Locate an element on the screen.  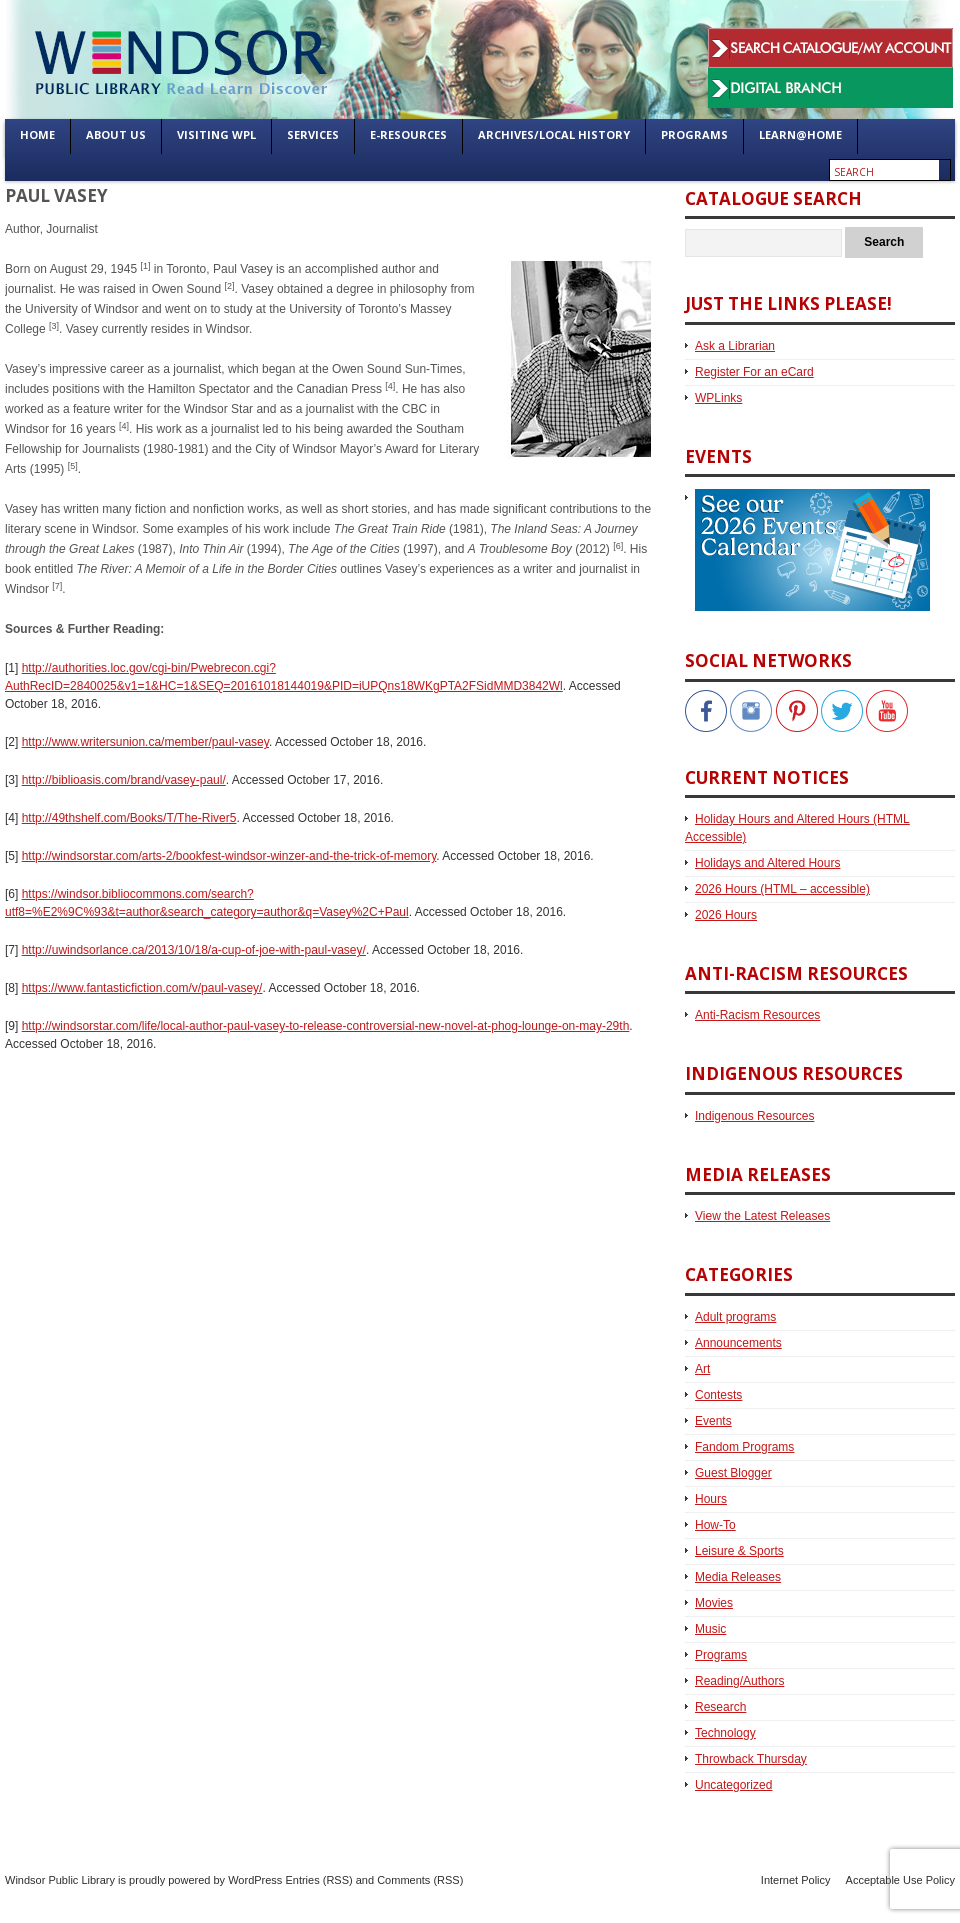
2026 Hours (HTML – accessible) is located at coordinates (782, 889).